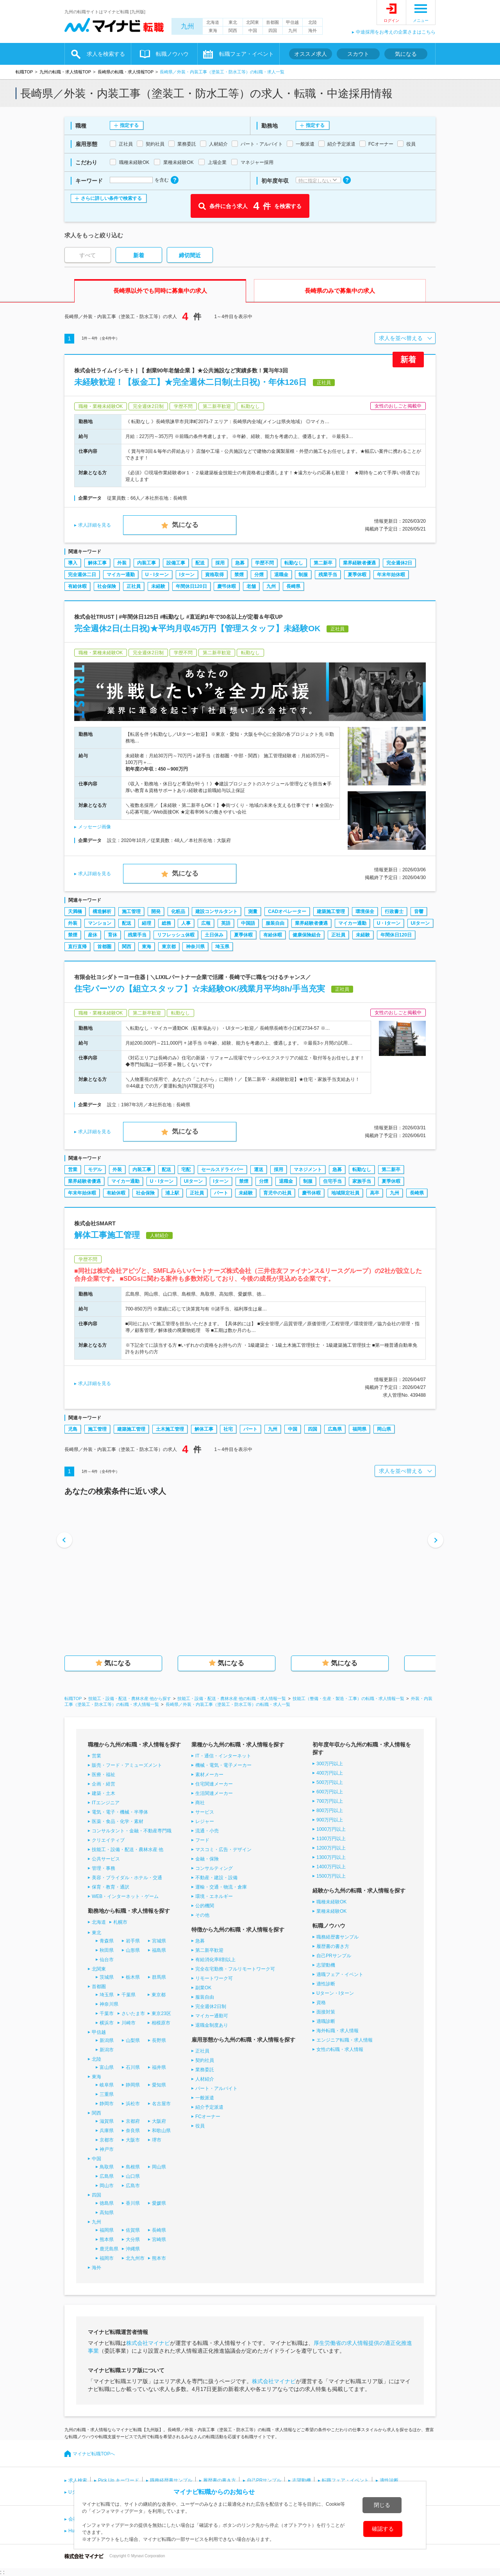 The height and width of the screenshot is (2576, 500). What do you see at coordinates (358, 54) in the screenshot?
I see `スカウト` at bounding box center [358, 54].